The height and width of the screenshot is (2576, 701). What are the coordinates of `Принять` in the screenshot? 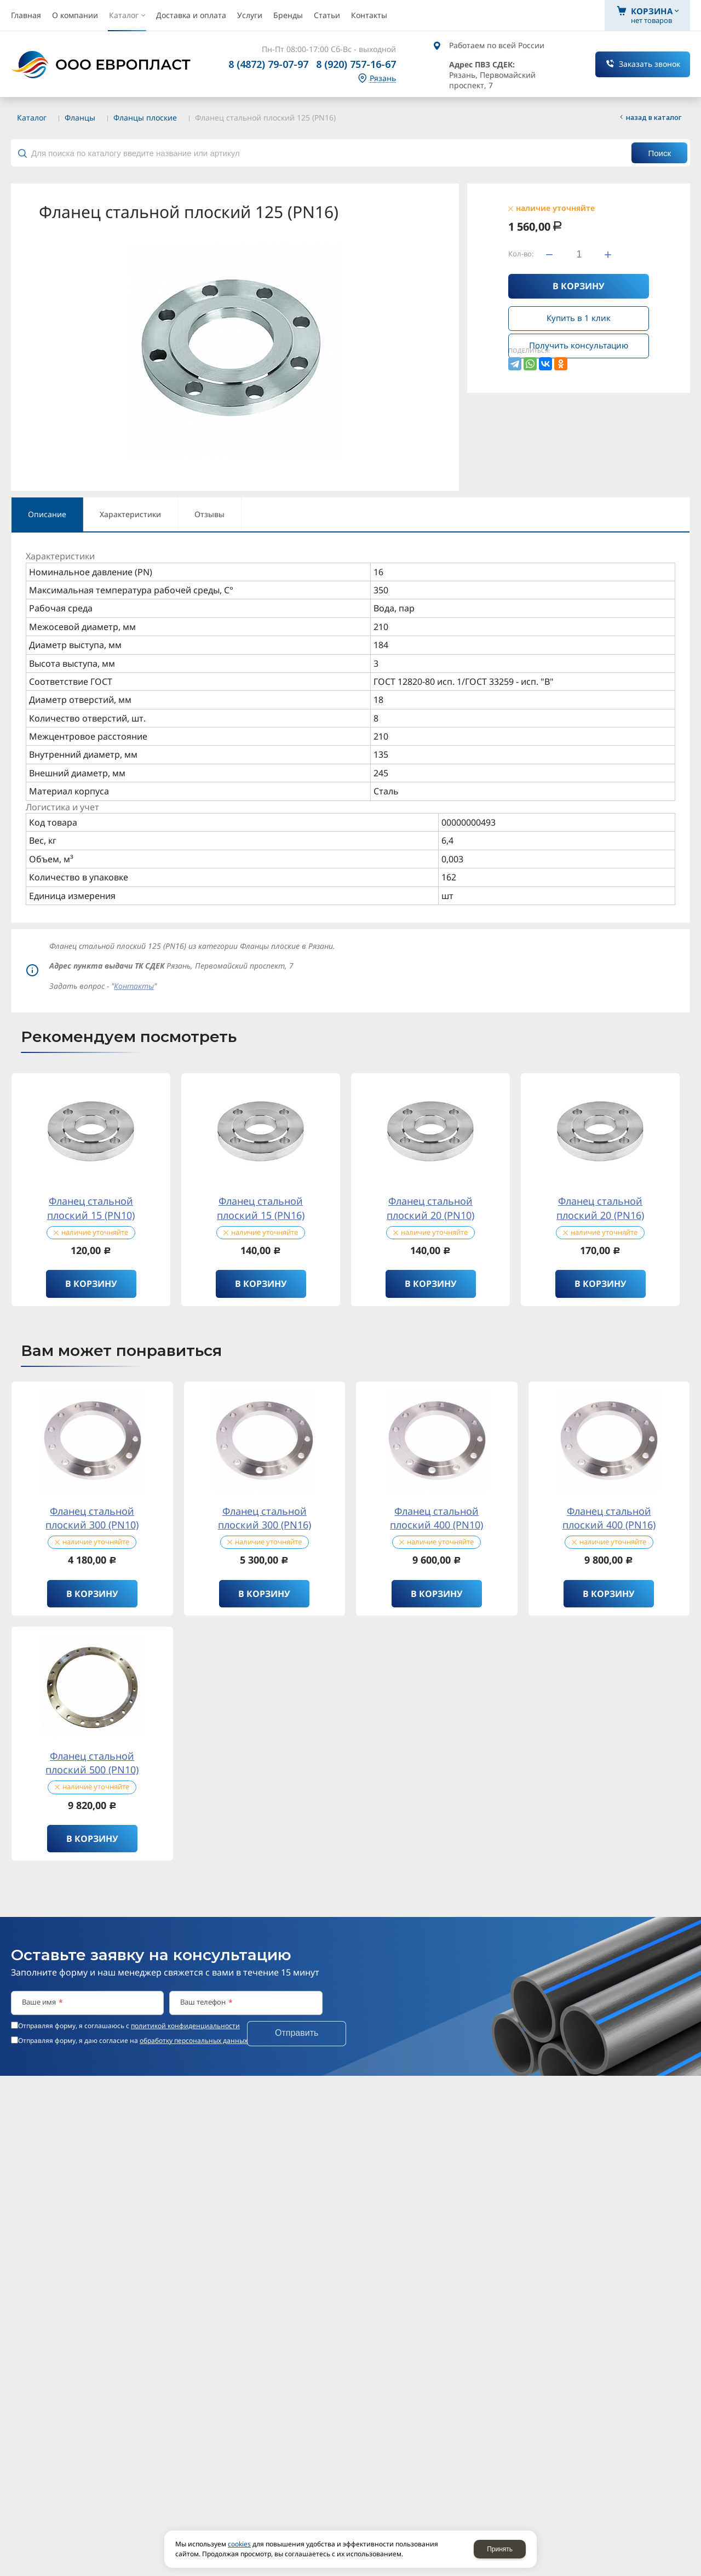 It's located at (500, 2549).